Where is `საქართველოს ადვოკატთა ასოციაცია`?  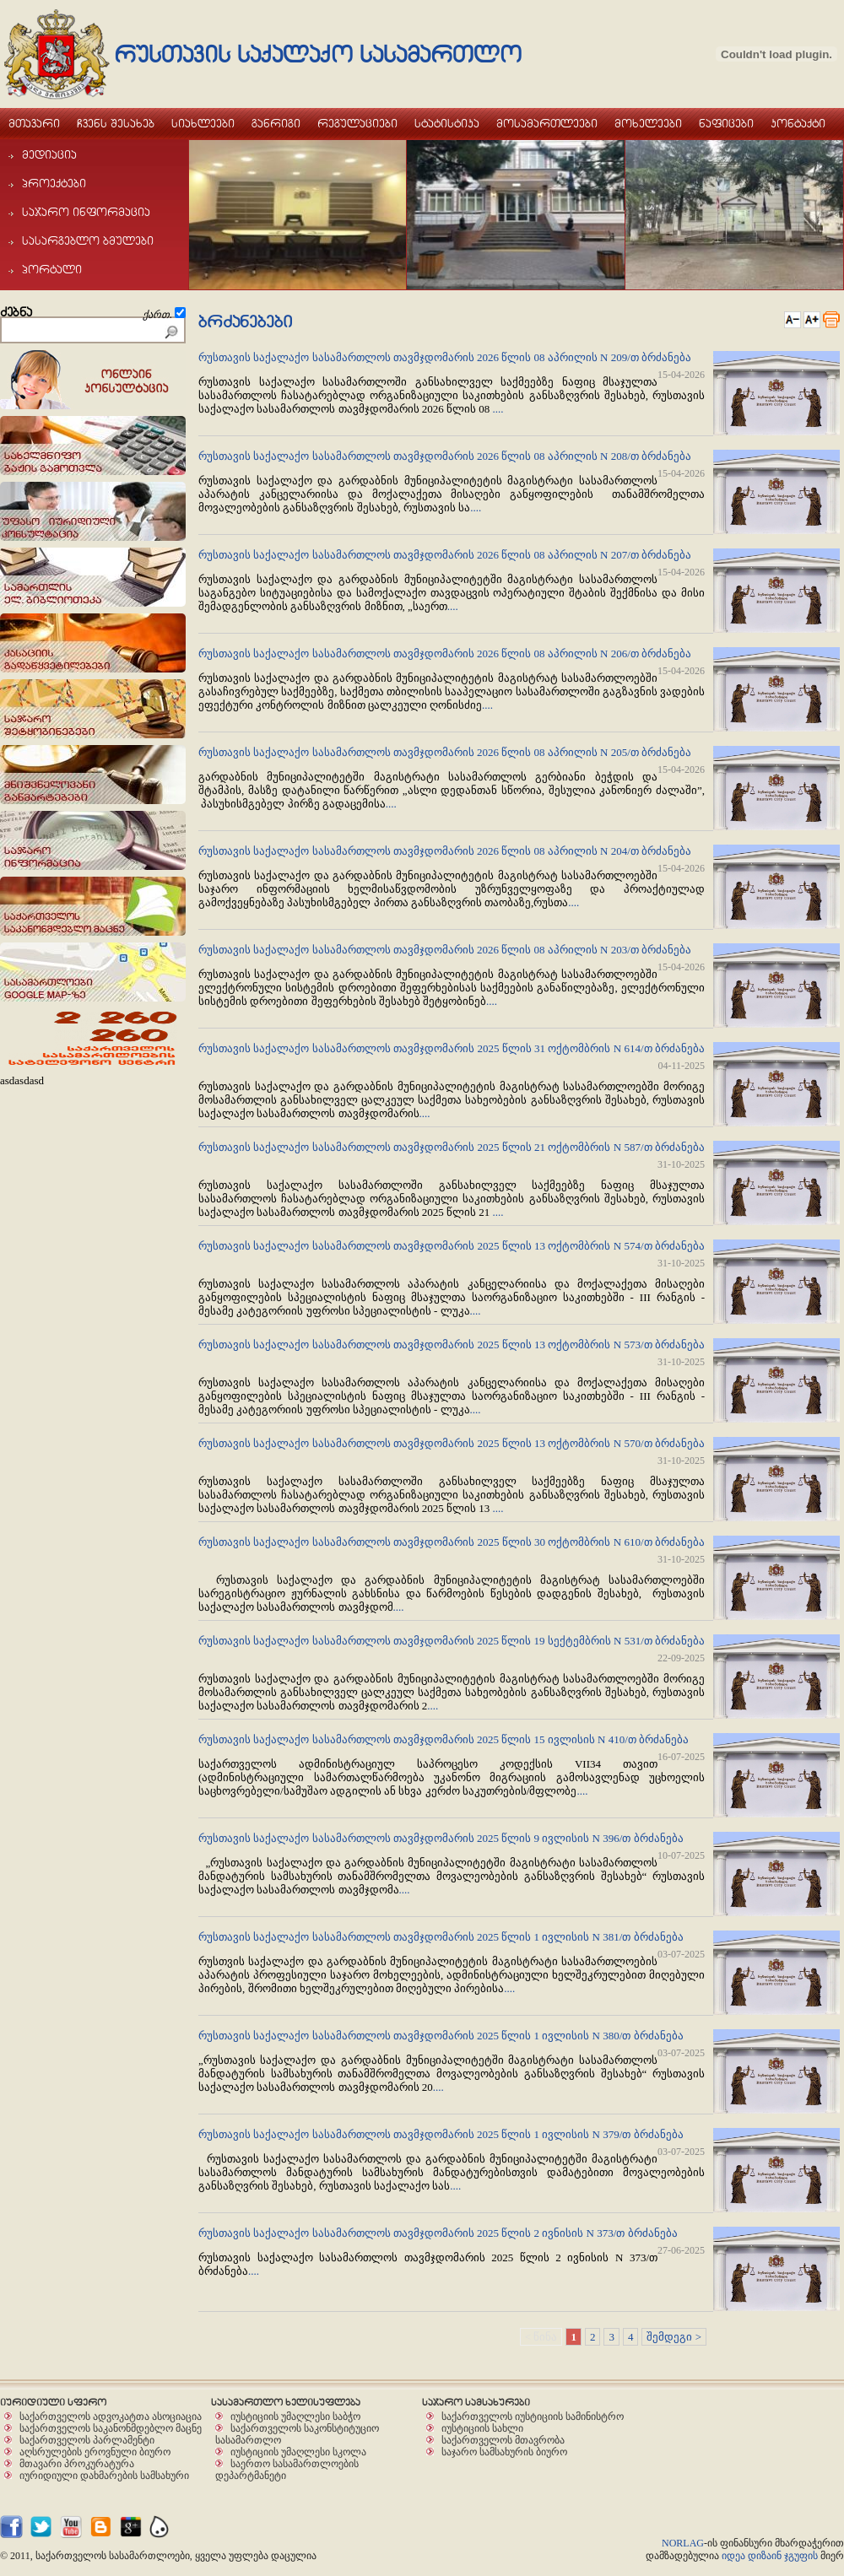 საქართველოს ადვოკატთა ასოციაცია is located at coordinates (110, 2416).